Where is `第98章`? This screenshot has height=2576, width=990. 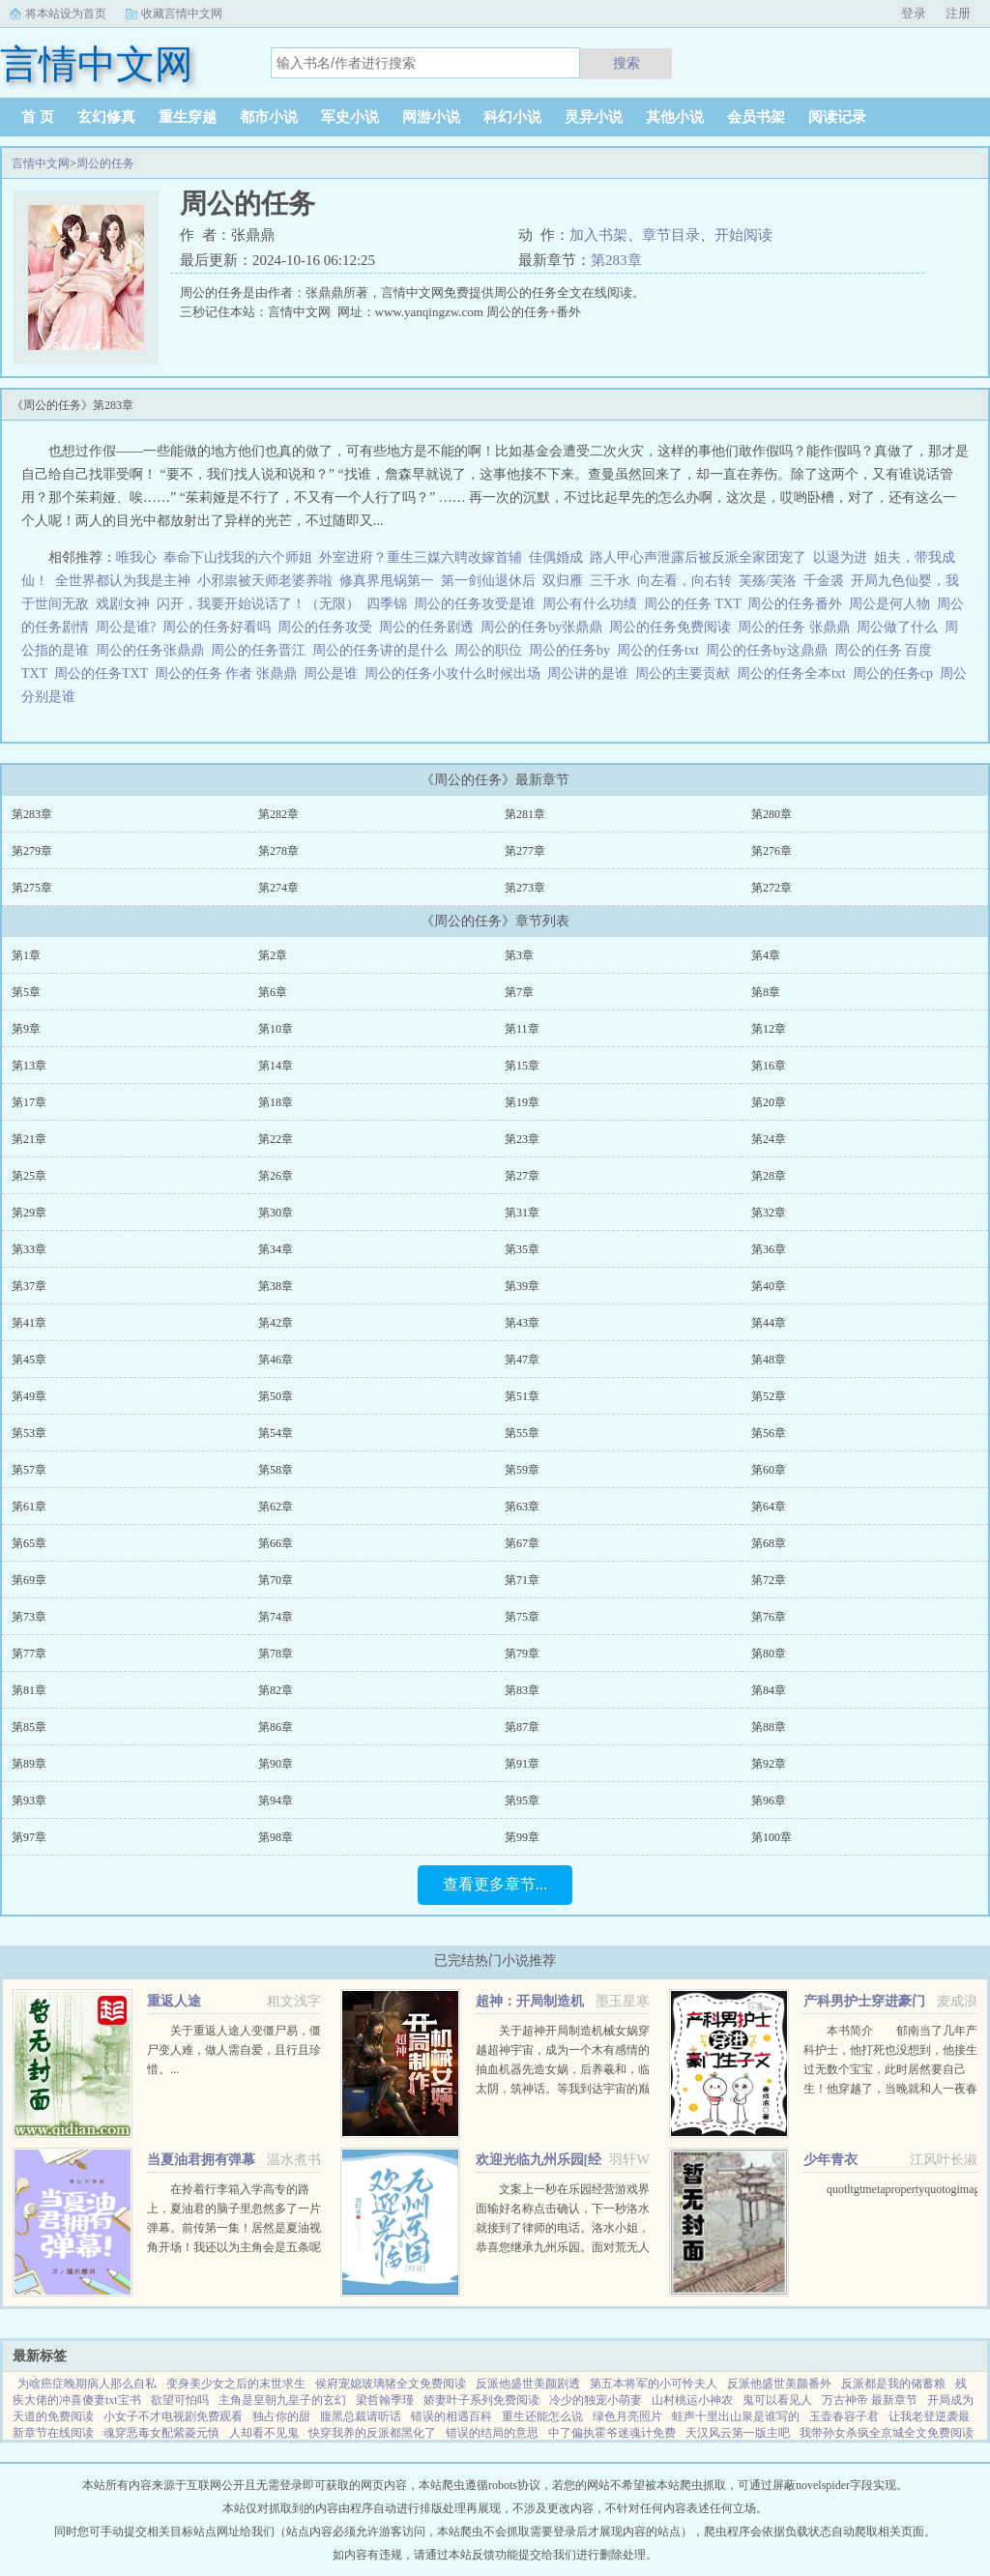 第98章 is located at coordinates (275, 1837).